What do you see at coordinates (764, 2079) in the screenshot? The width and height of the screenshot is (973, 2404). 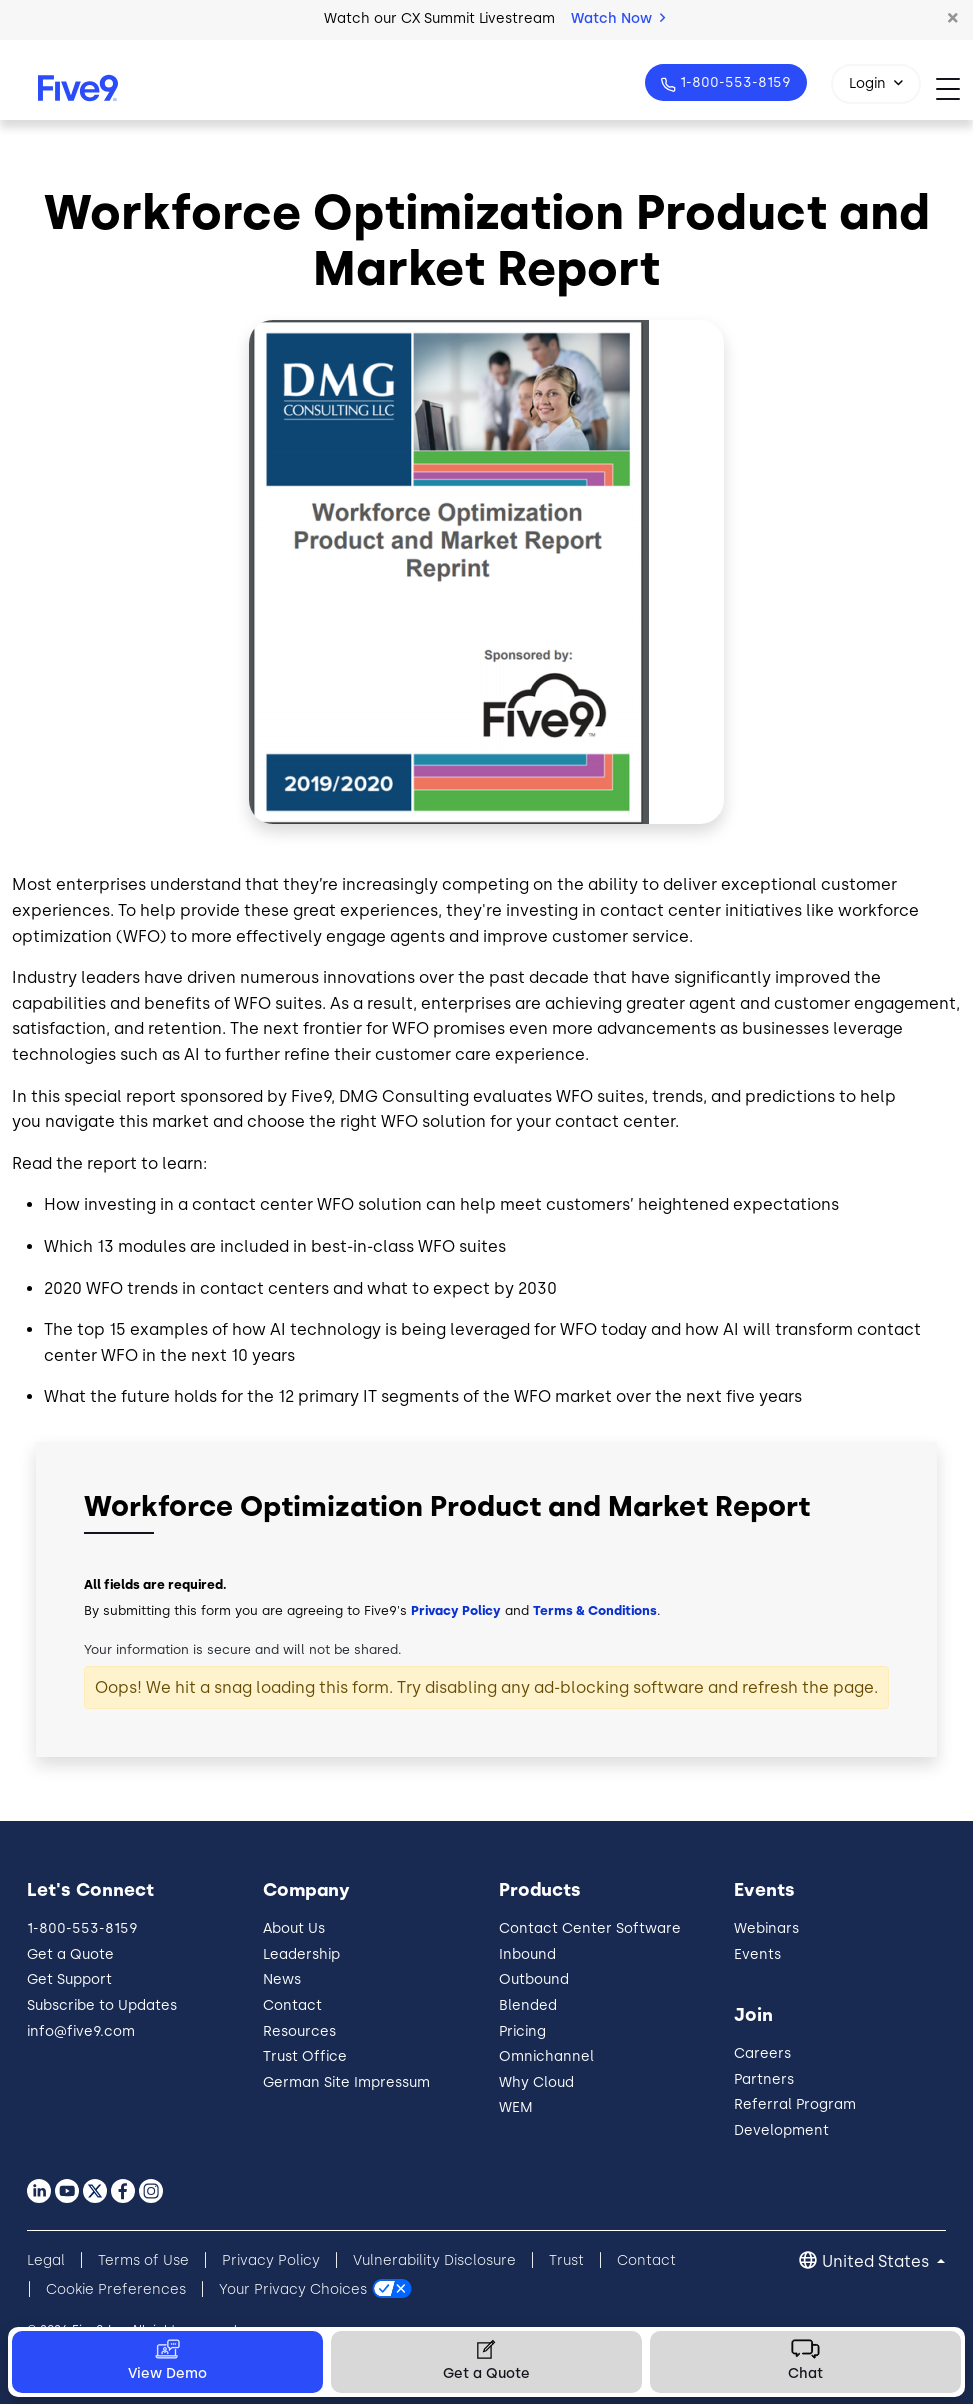 I see `Partners` at bounding box center [764, 2079].